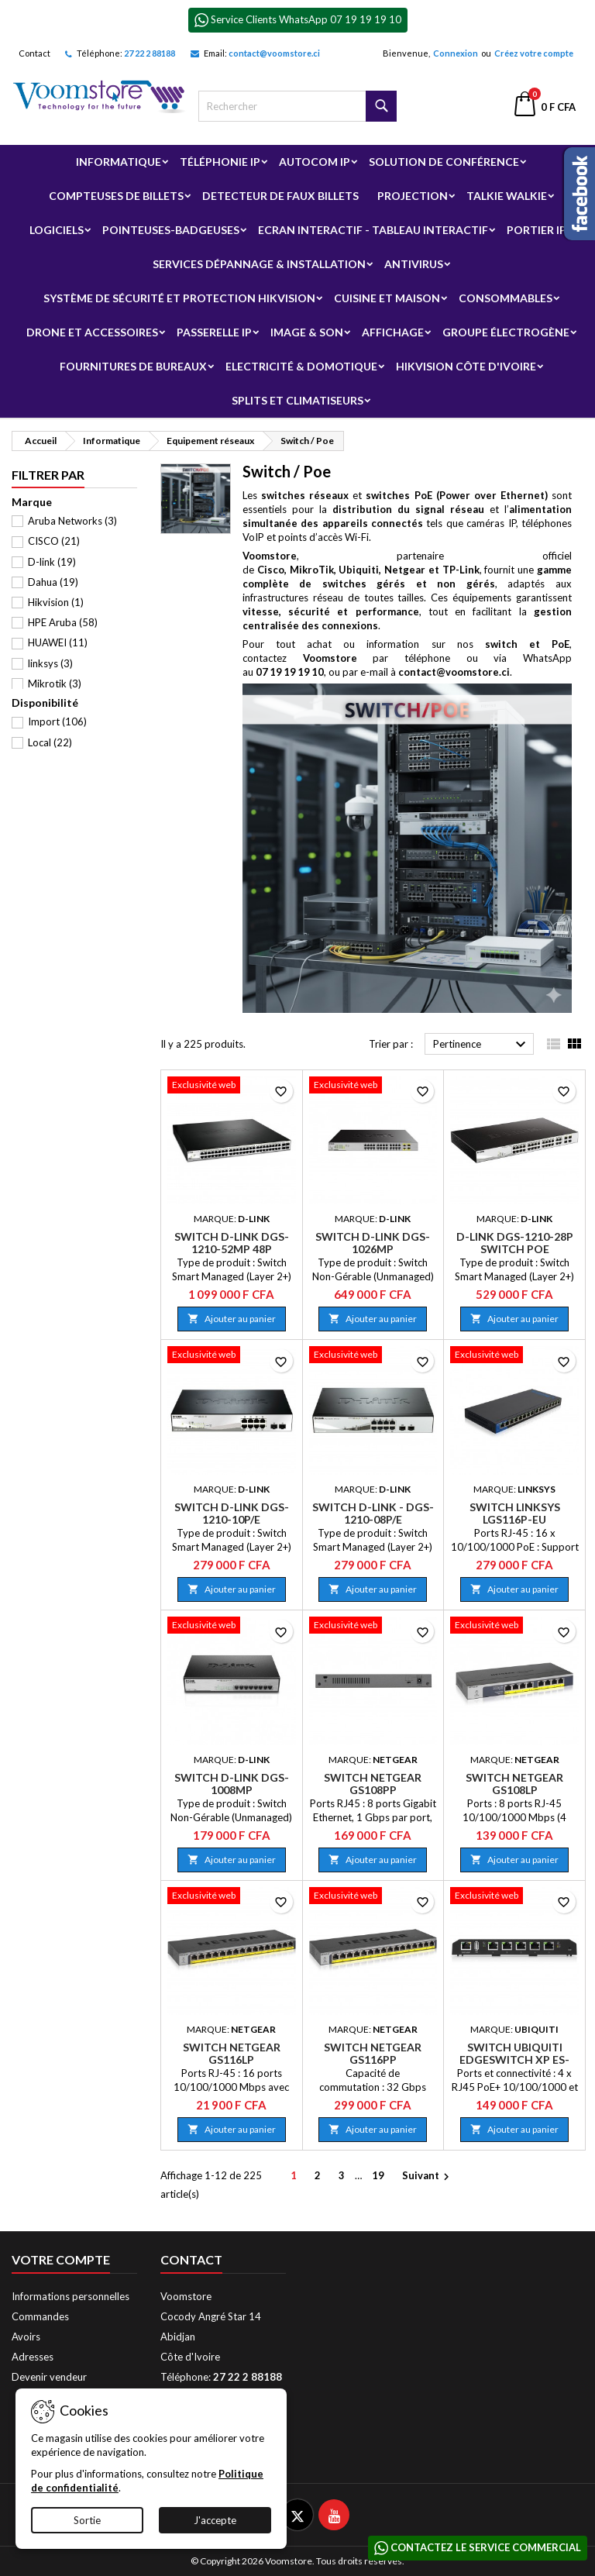 This screenshot has width=595, height=2576. Describe the element at coordinates (514, 1356) in the screenshot. I see `[Switch Linksys LGS116P-EU]` at that location.